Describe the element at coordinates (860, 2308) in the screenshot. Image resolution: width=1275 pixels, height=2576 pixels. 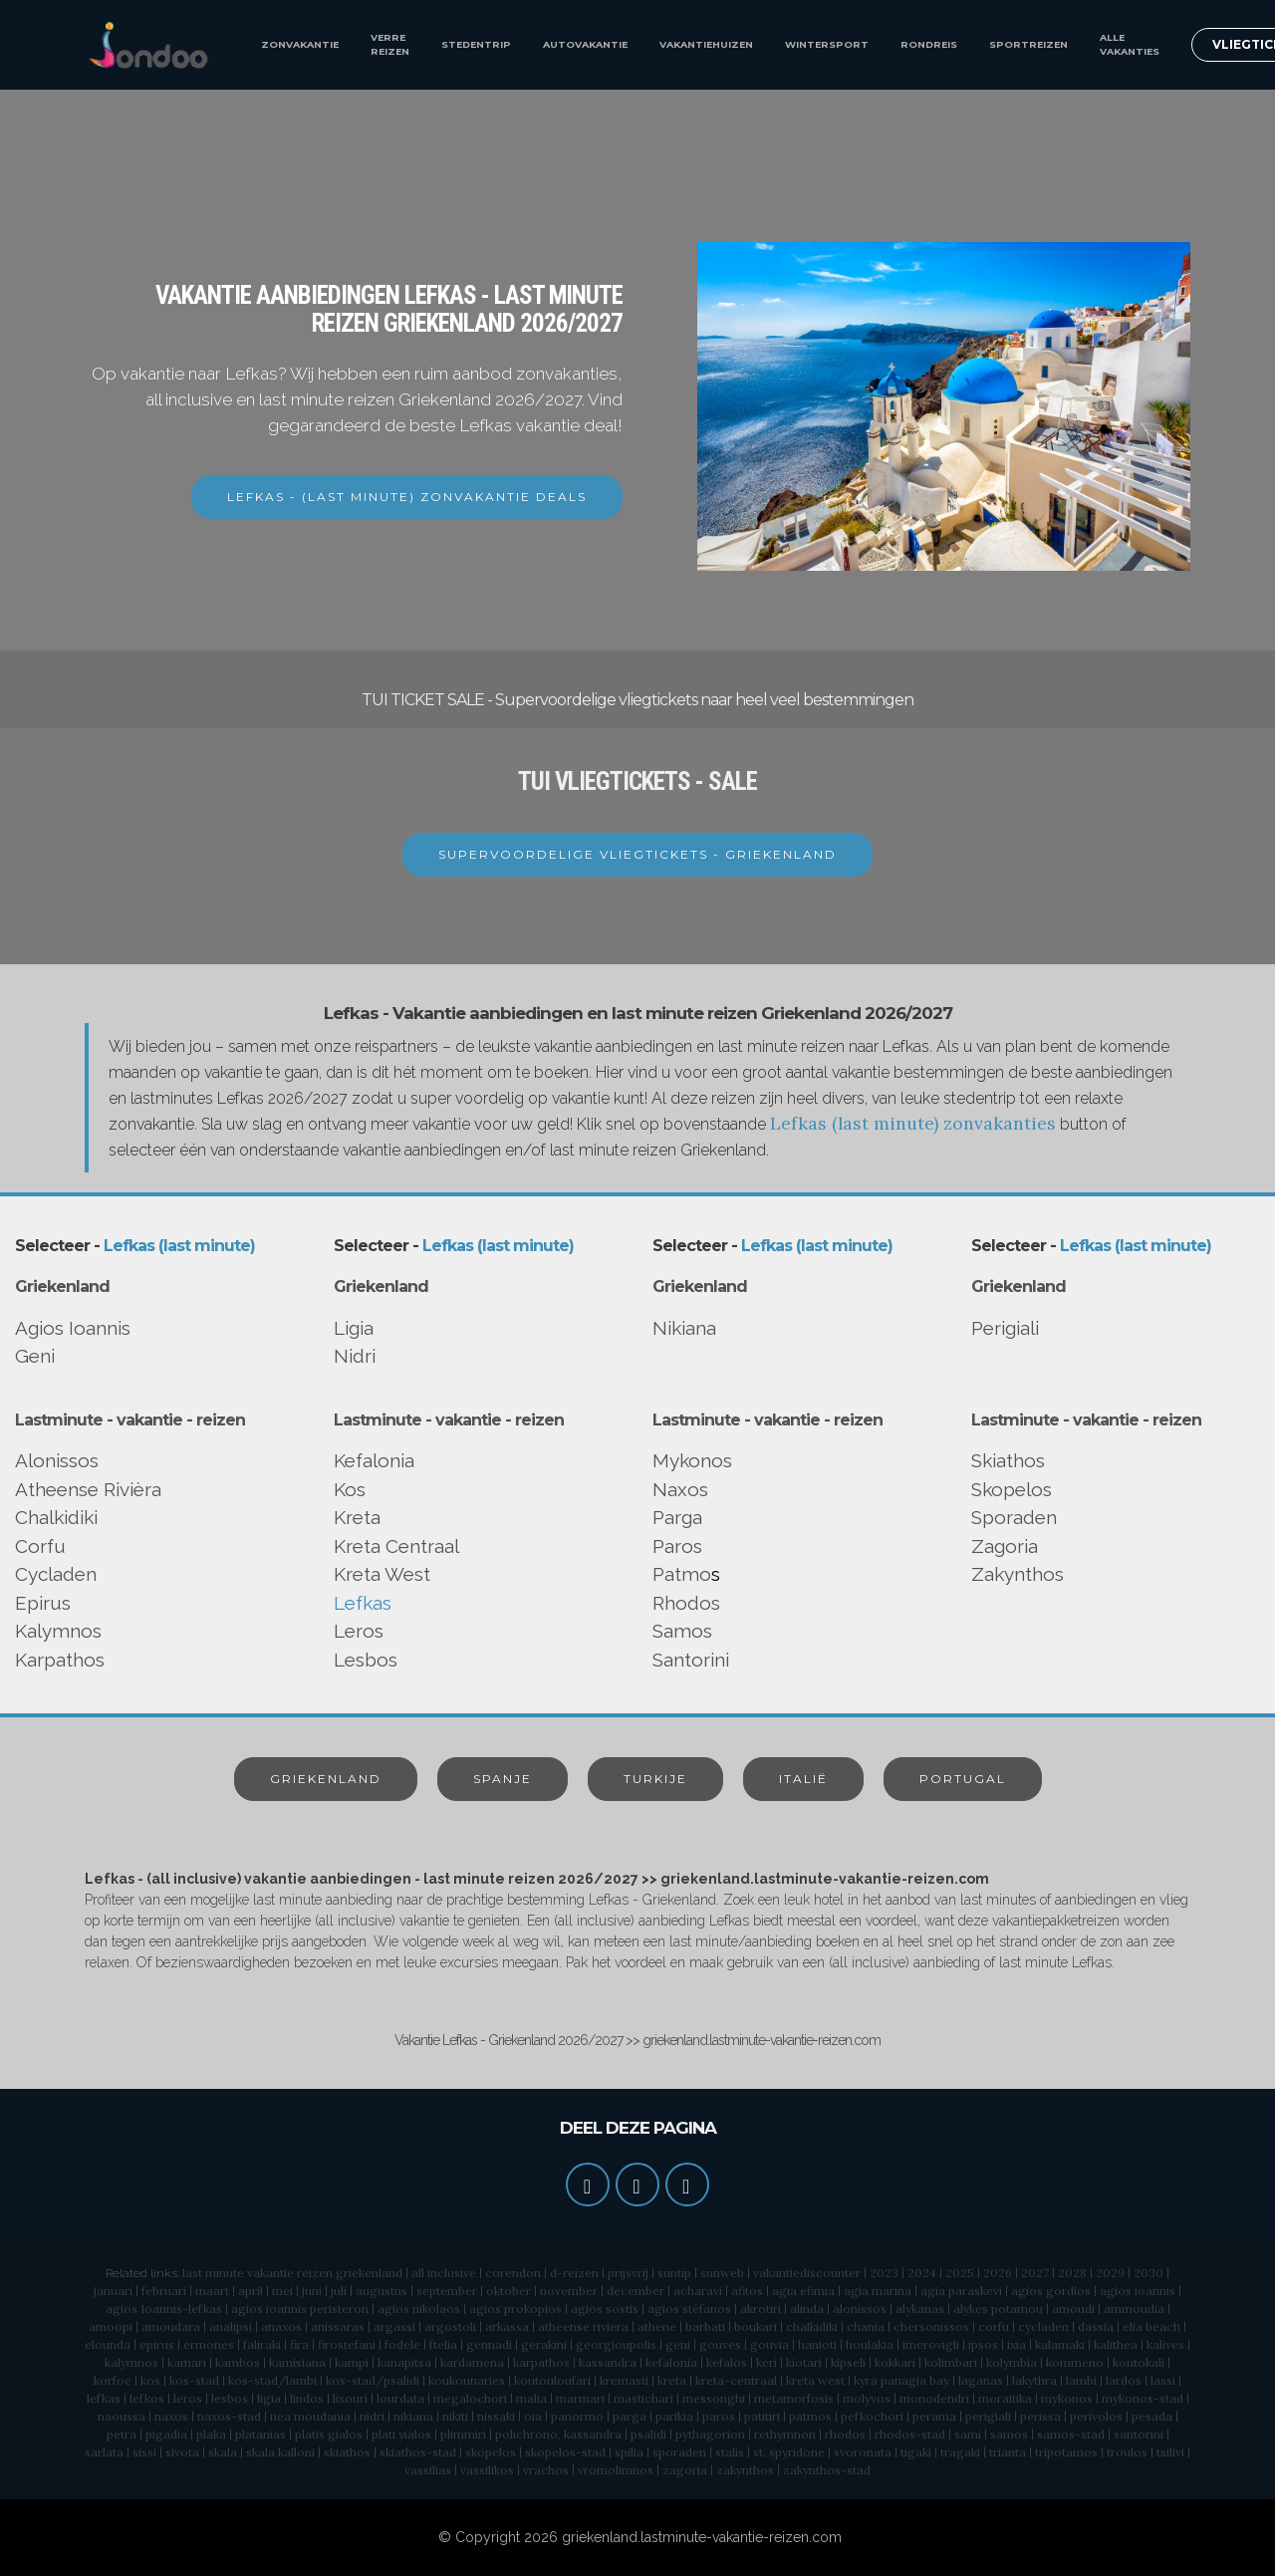
I see `alonissos` at that location.